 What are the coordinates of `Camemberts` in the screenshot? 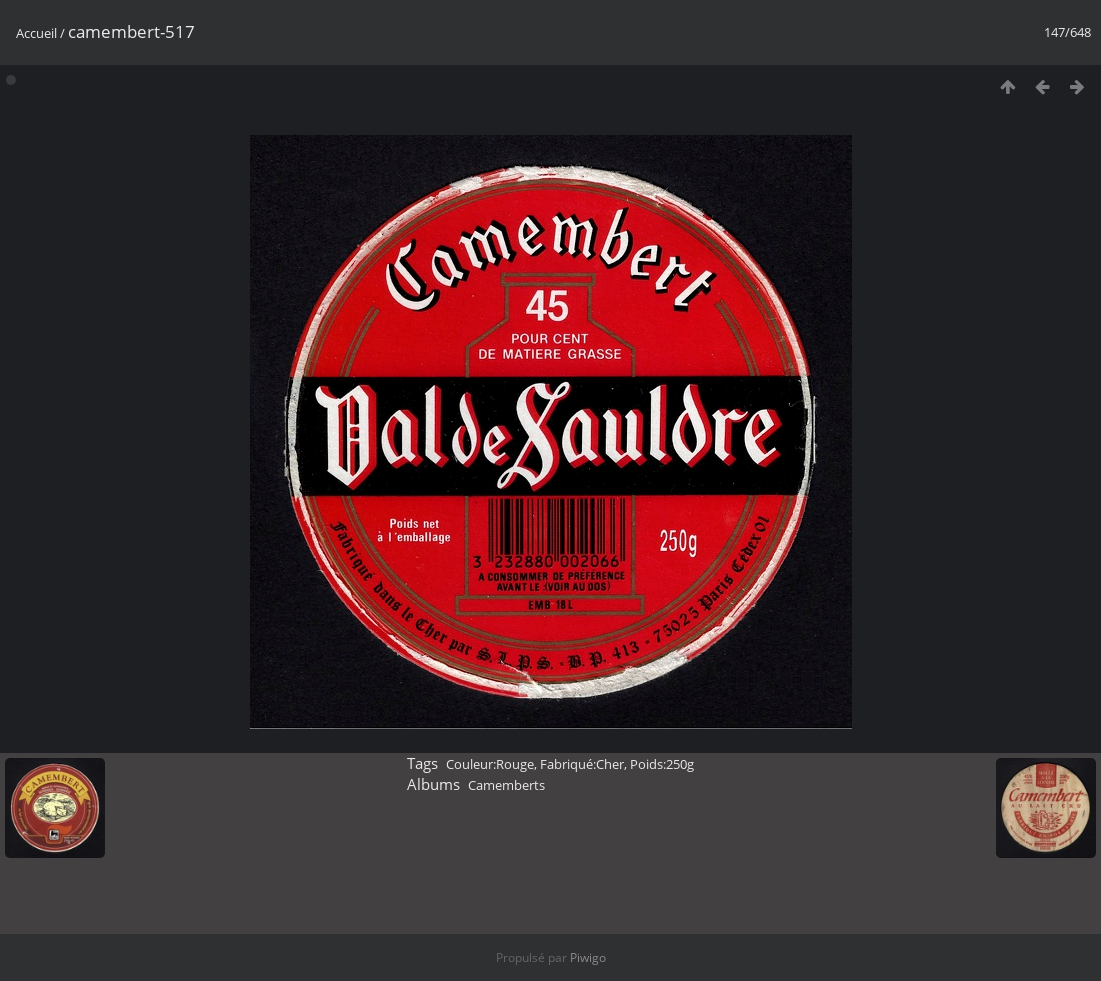 It's located at (506, 785).